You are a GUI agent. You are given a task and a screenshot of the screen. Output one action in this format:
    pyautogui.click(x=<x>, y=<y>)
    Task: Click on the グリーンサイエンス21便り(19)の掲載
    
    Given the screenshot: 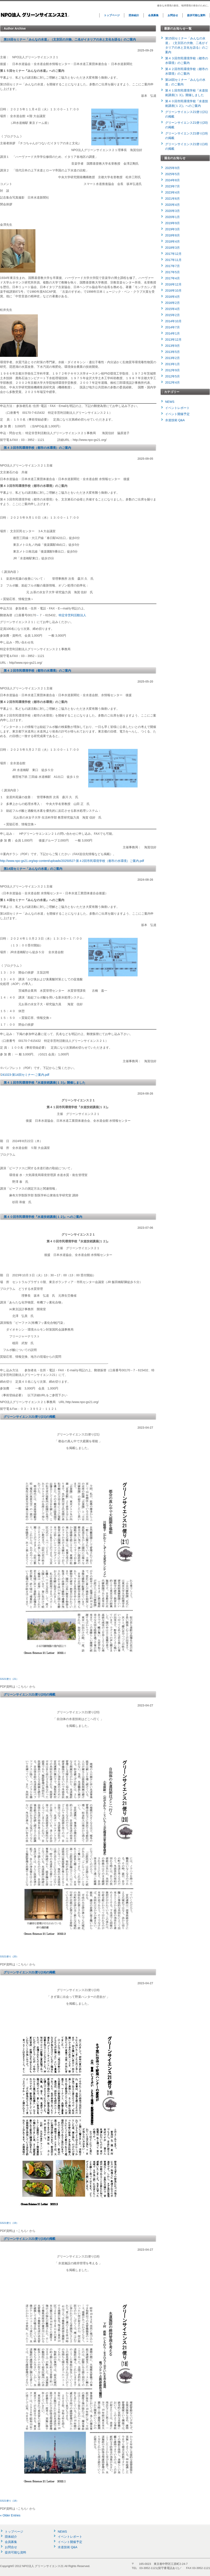 What is the action you would take?
    pyautogui.click(x=29, y=1972)
    